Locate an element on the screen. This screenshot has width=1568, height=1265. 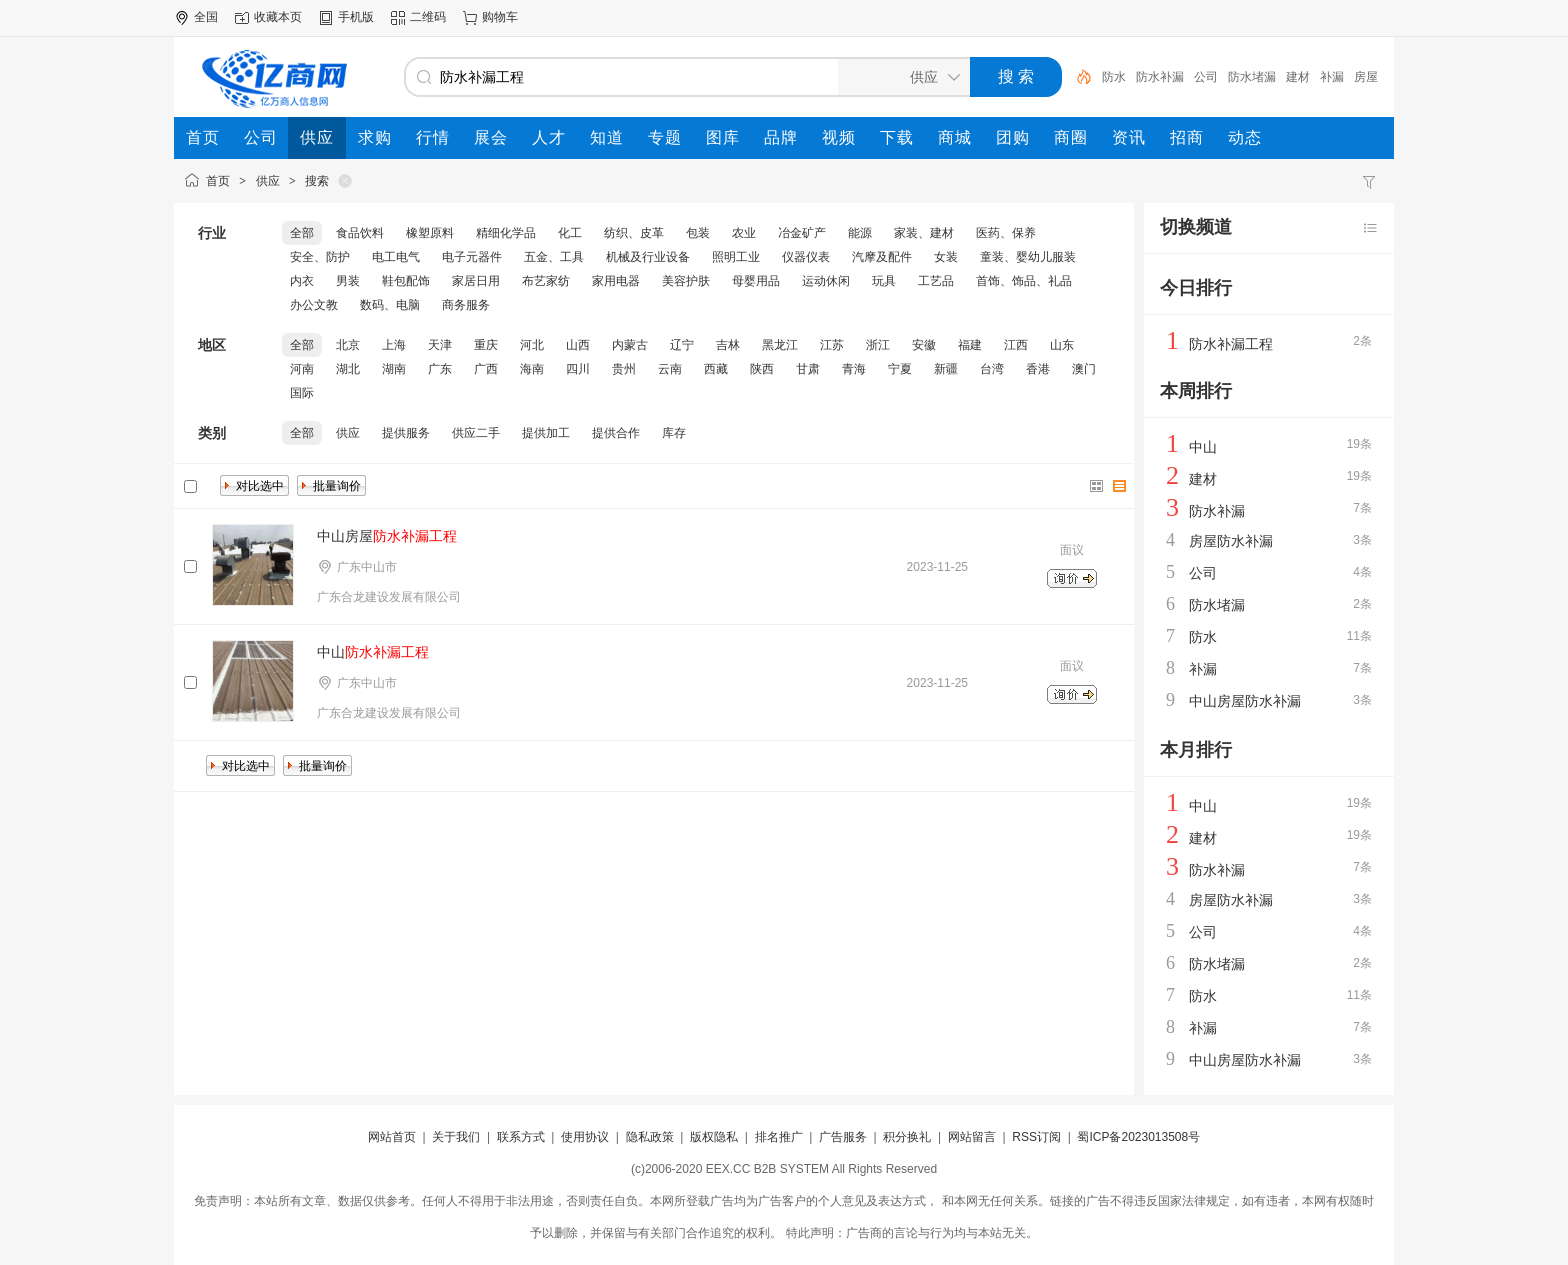
汽摩及配件 is located at coordinates (882, 257).